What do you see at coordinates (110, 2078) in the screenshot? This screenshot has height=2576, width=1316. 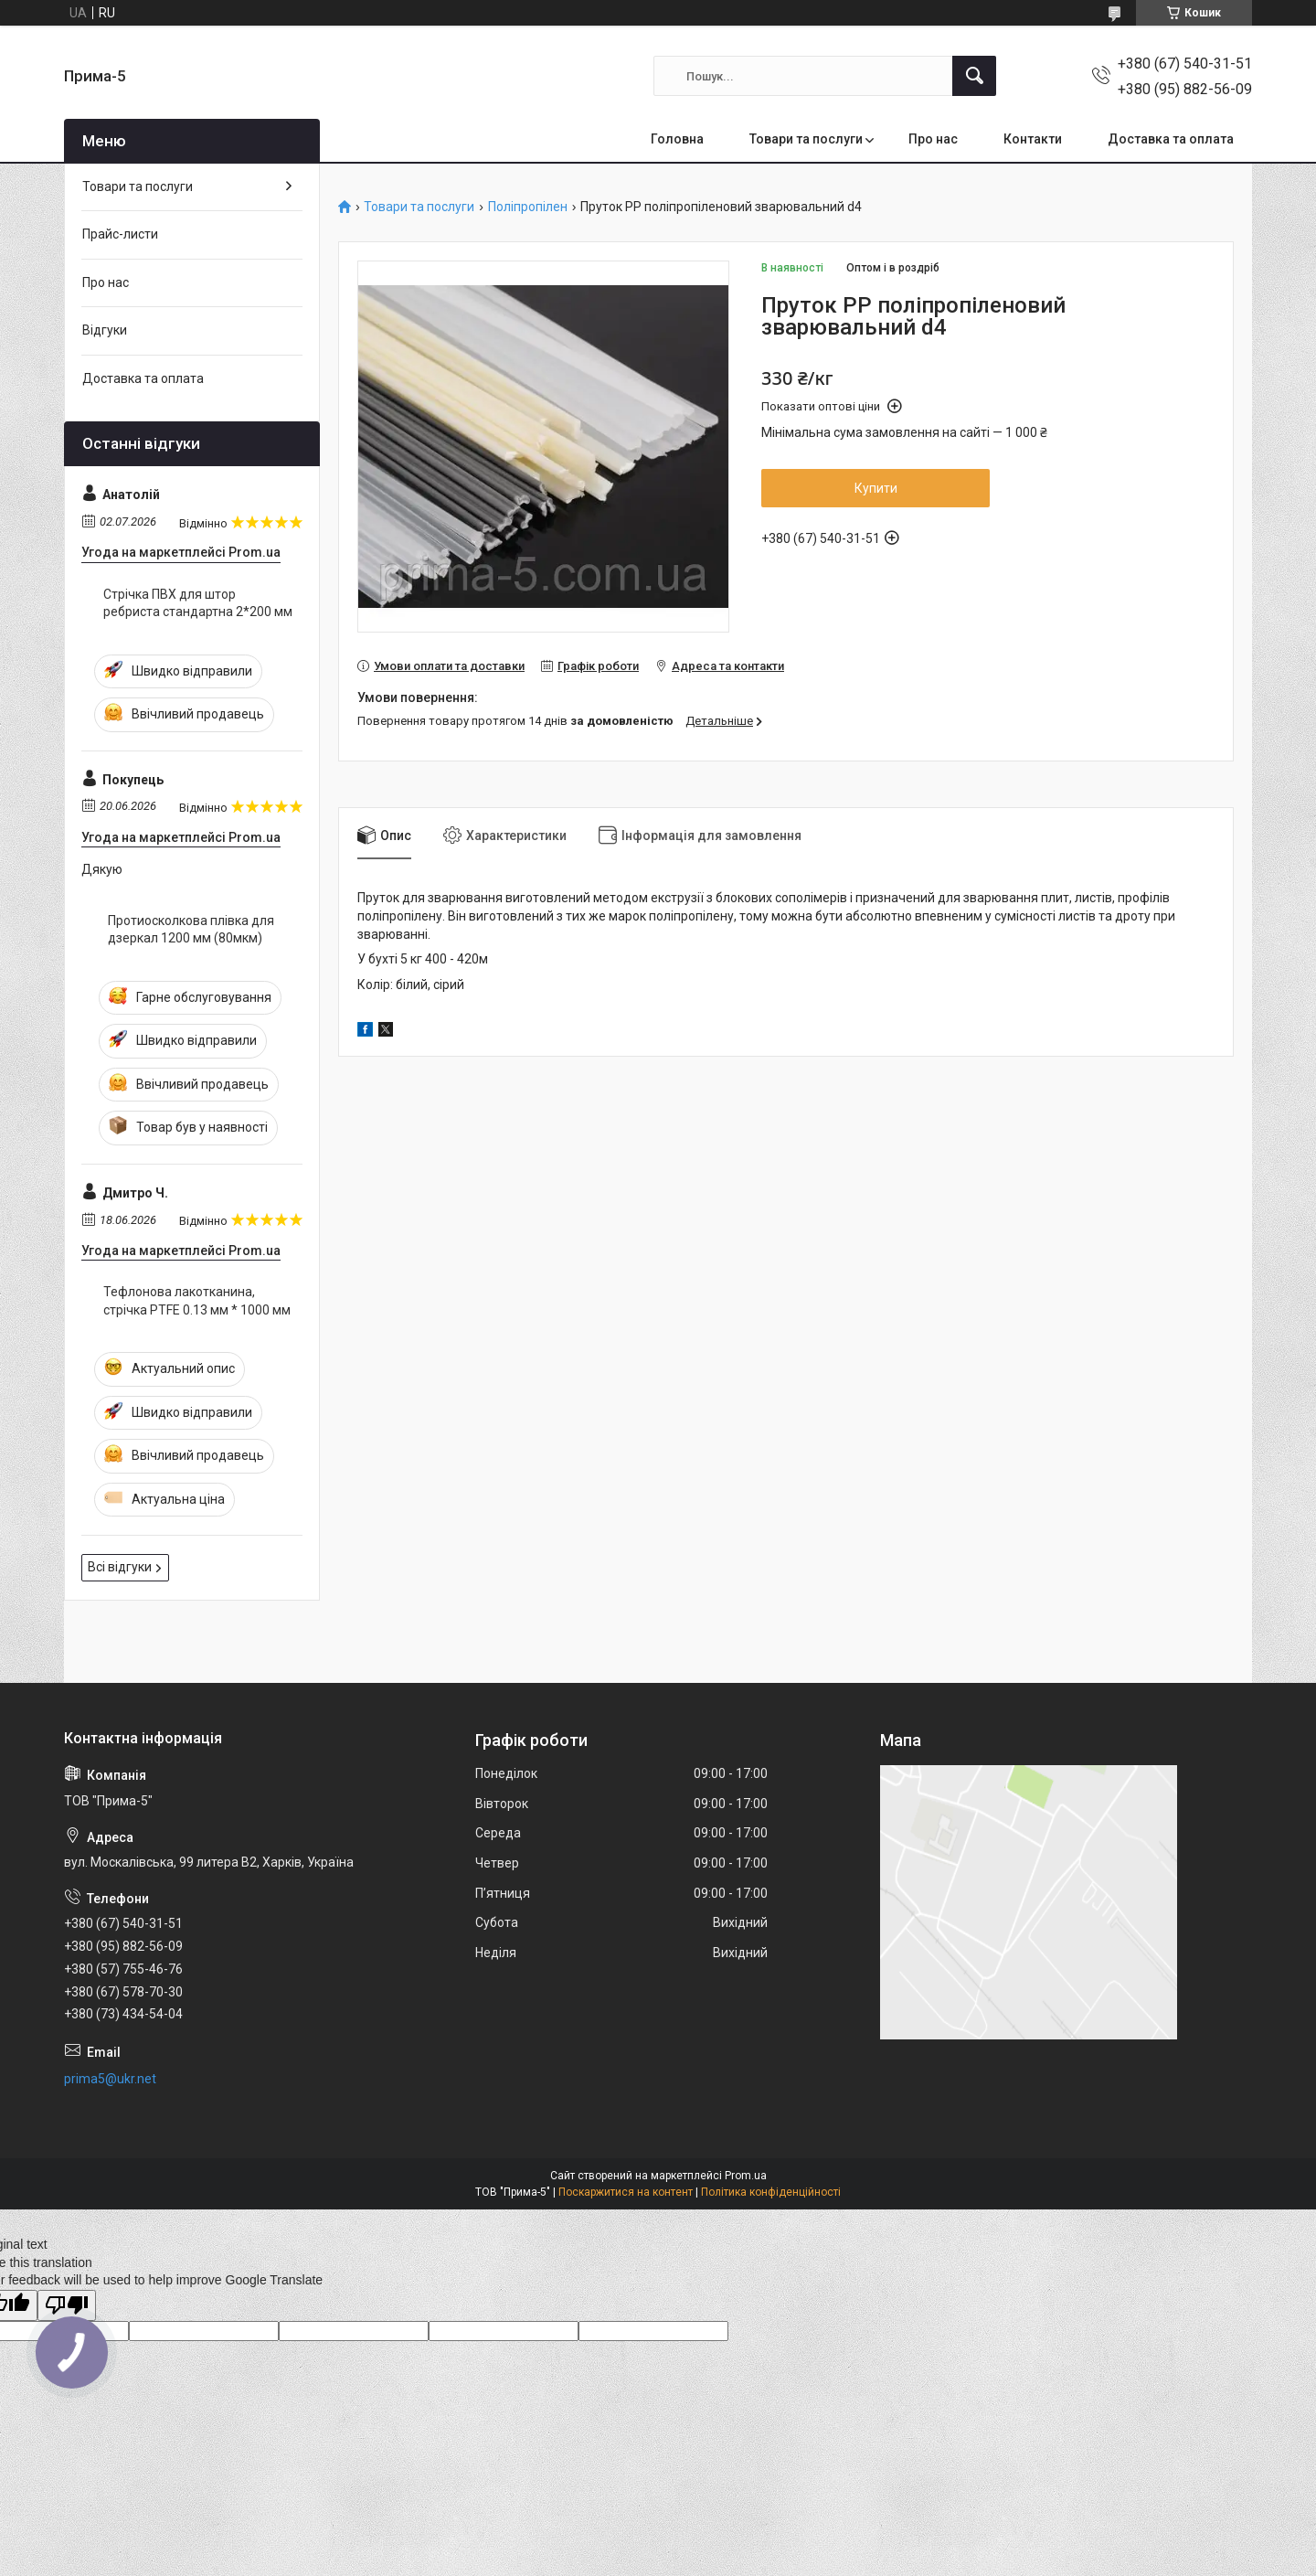 I see `prima5@ukr.net` at bounding box center [110, 2078].